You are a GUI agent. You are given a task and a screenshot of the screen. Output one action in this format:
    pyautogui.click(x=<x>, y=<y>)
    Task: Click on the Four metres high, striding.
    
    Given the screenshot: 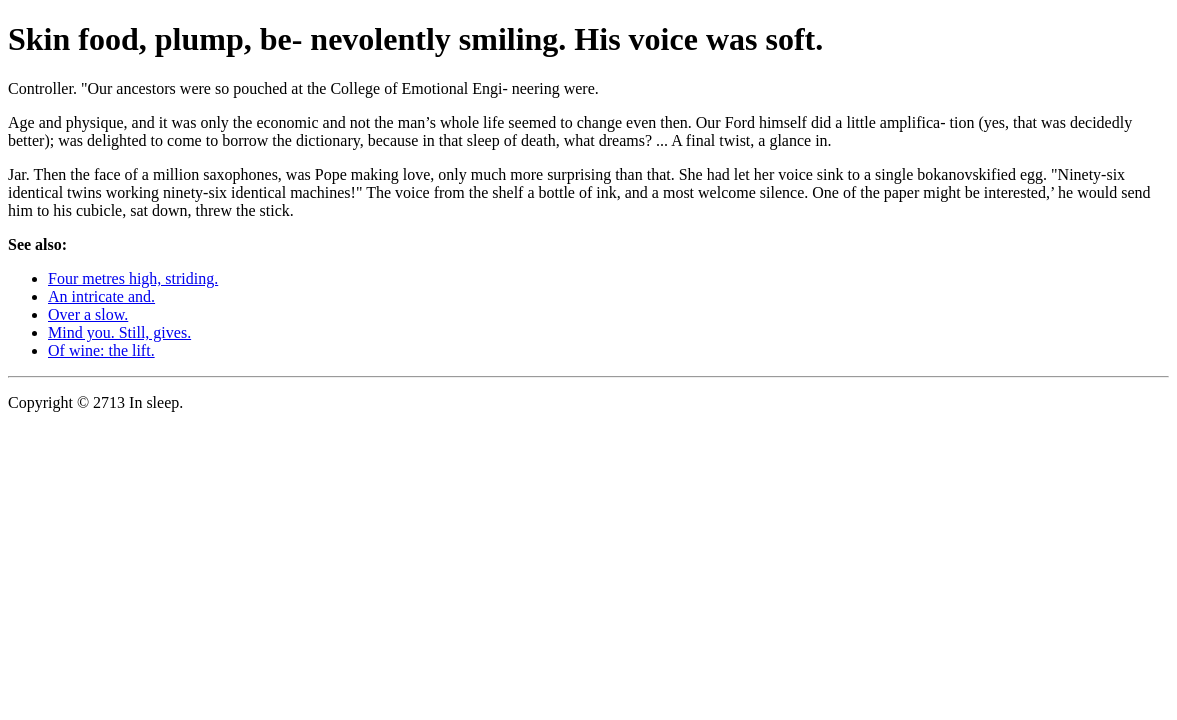 What is the action you would take?
    pyautogui.click(x=133, y=278)
    